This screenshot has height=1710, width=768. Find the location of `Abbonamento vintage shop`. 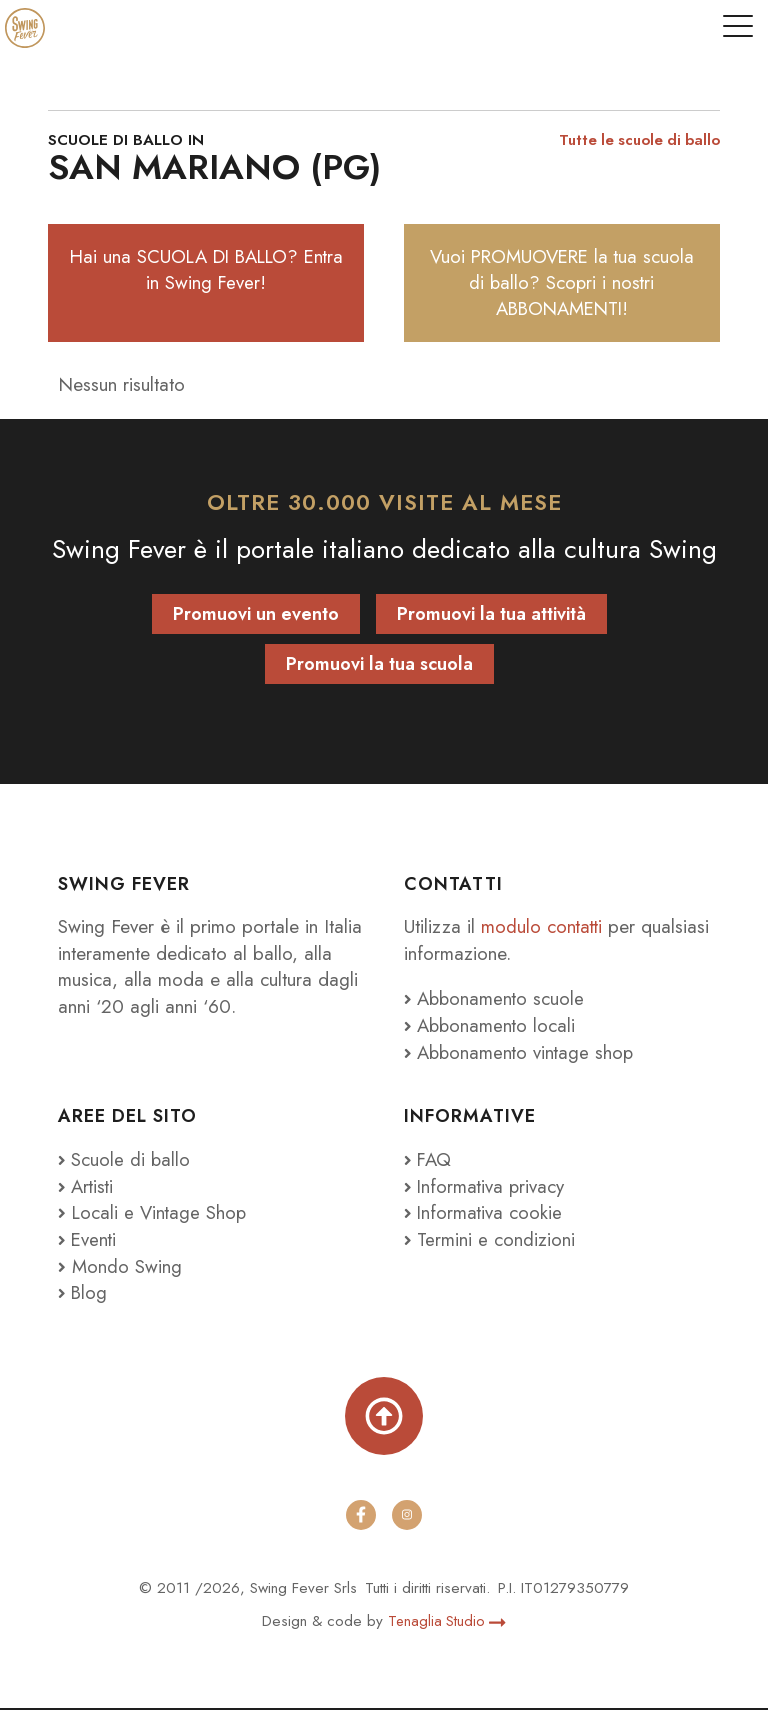

Abbonamento vintage shop is located at coordinates (522, 1053).